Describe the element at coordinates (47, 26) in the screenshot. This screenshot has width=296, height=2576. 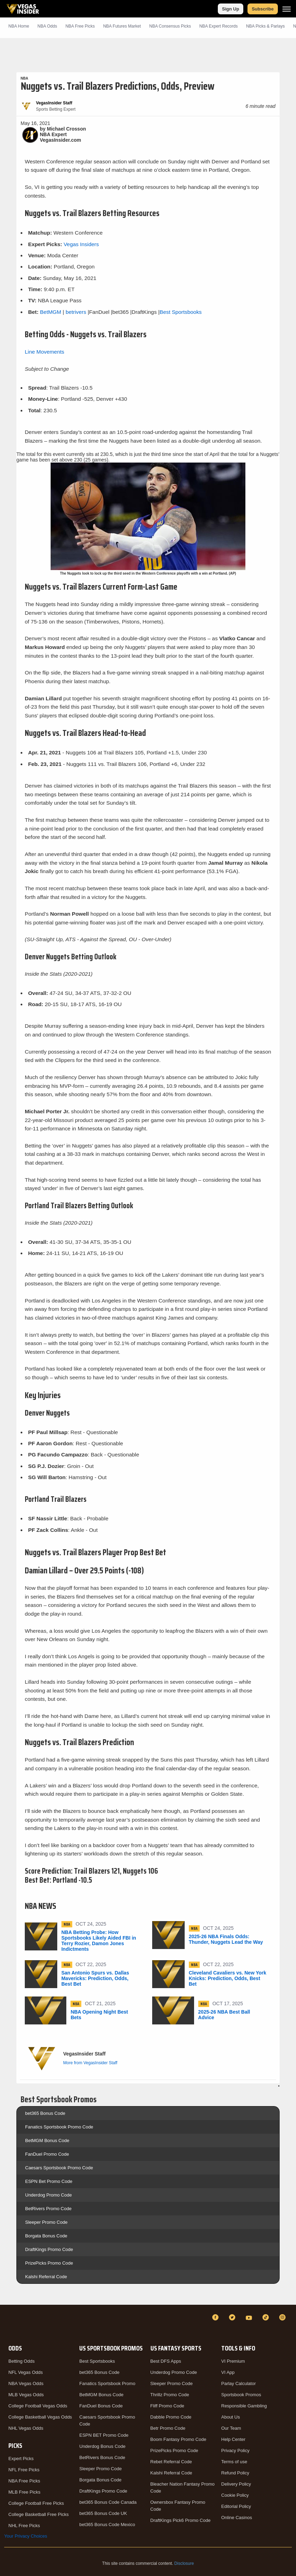
I see `NBA Odds` at that location.